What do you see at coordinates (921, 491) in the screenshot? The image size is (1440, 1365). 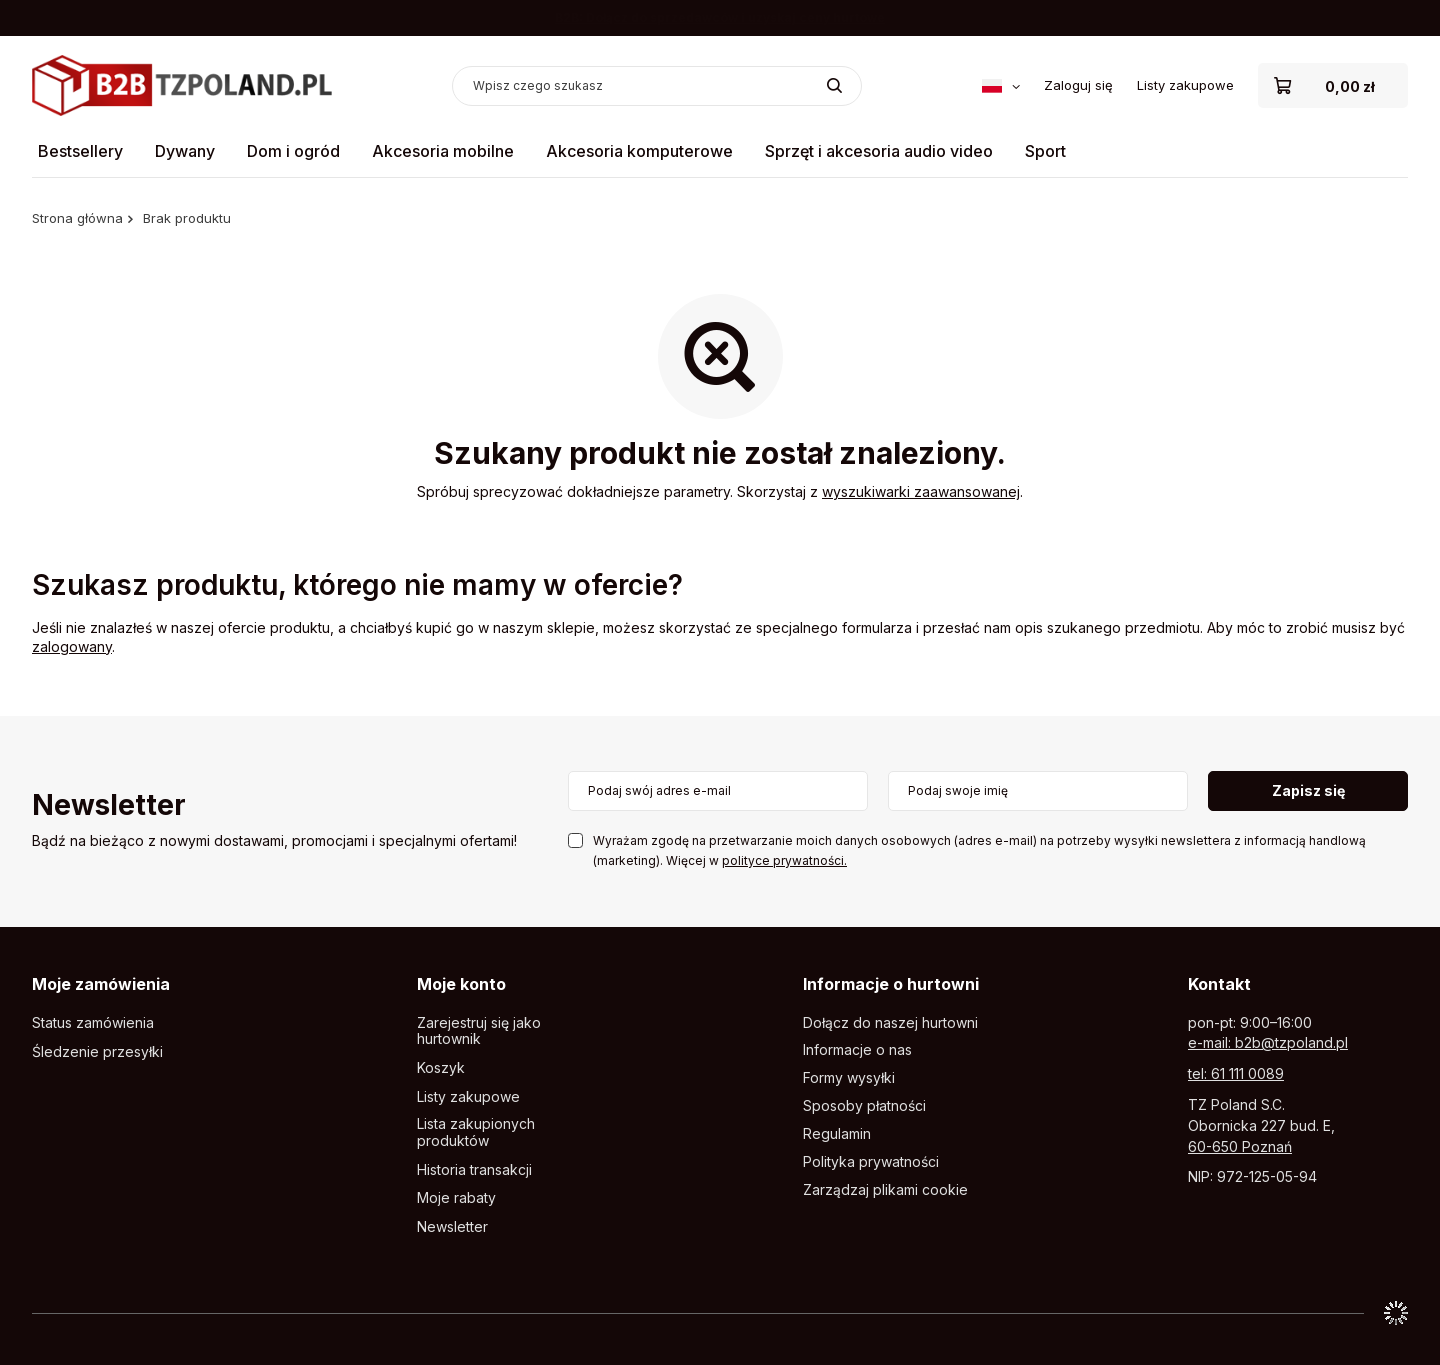 I see `wyszukiwarki zaawansowanej` at bounding box center [921, 491].